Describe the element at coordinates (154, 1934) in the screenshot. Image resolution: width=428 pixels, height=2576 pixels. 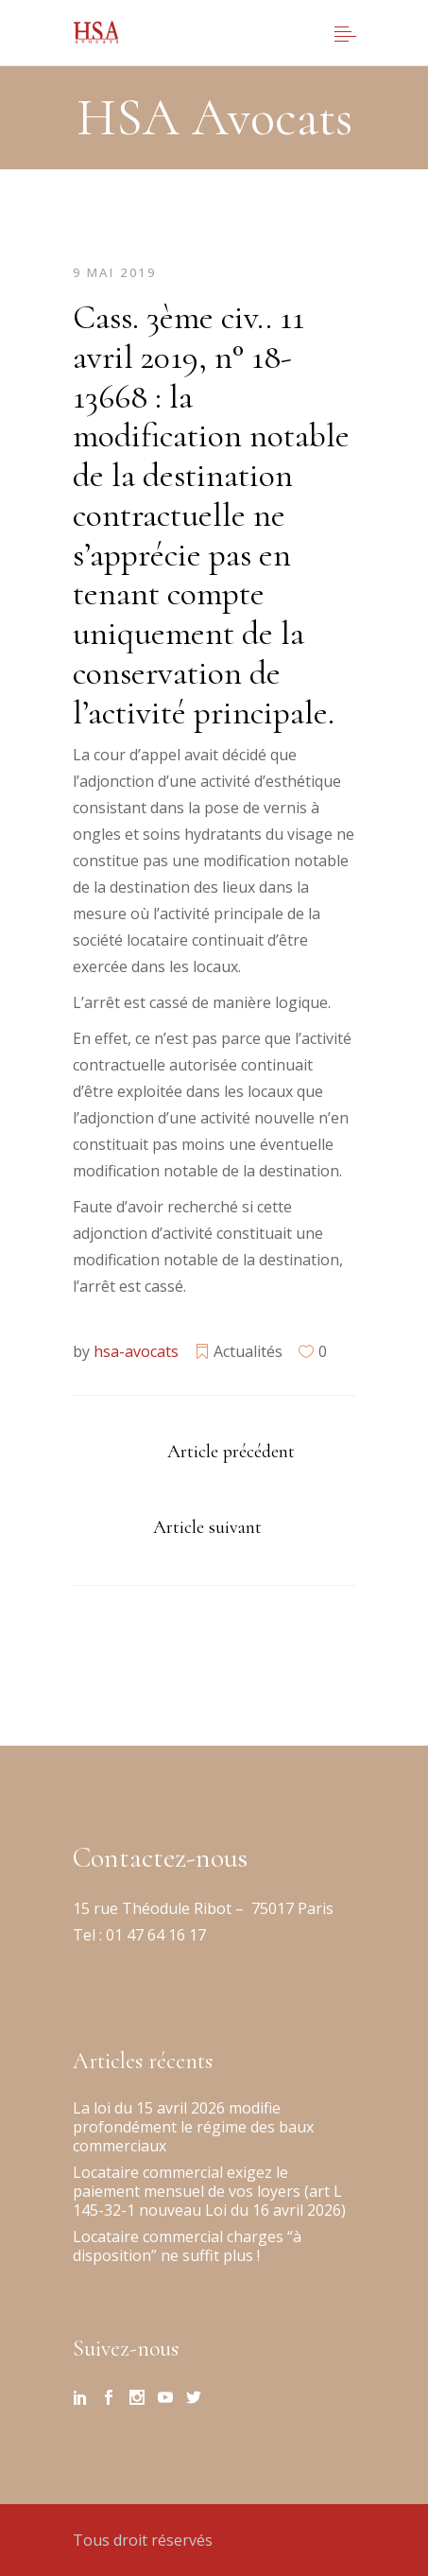
I see `01 47 64 16 17` at that location.